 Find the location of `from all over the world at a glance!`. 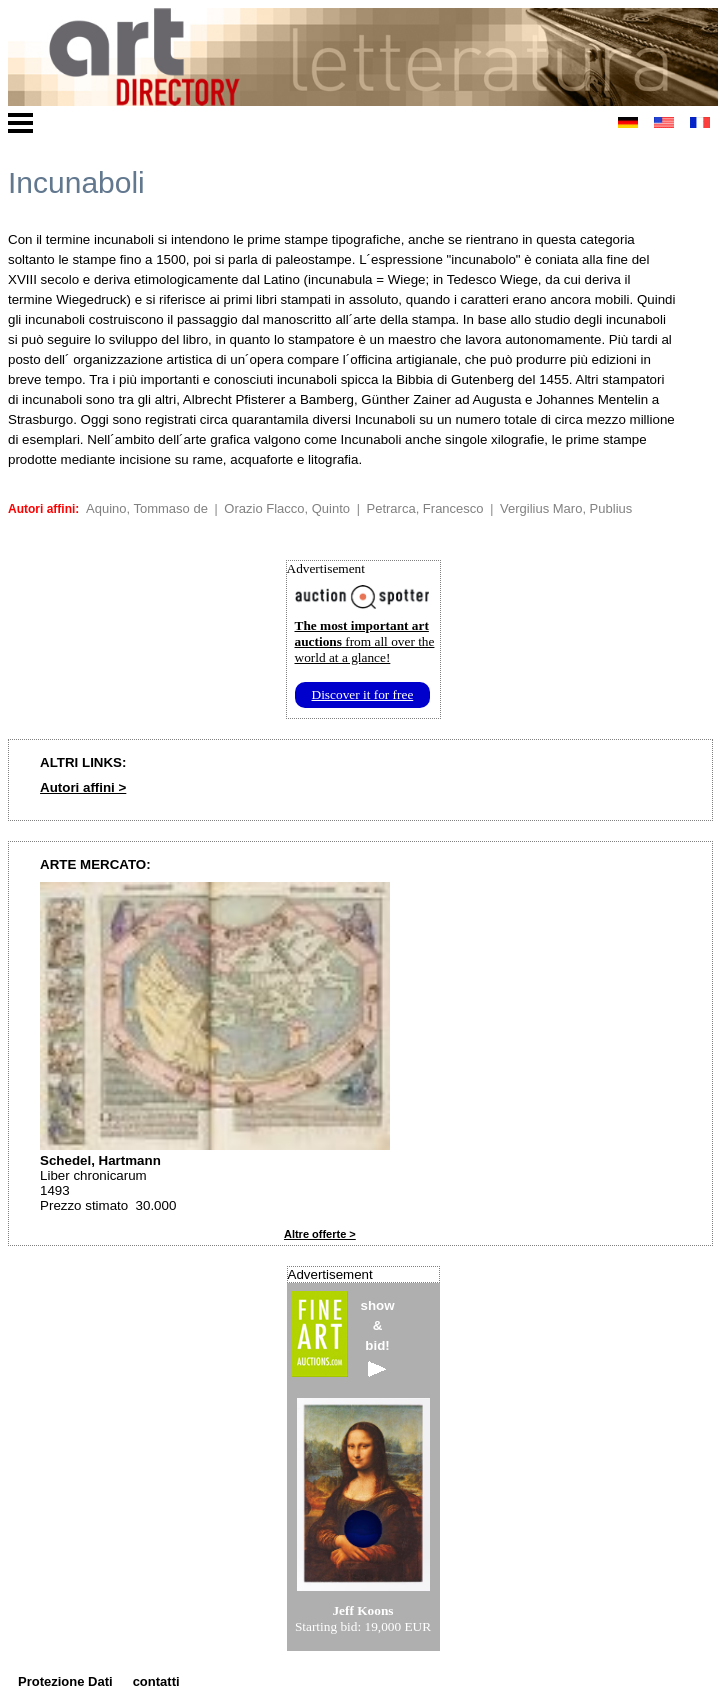

from all over the world at a glance! is located at coordinates (365, 641).